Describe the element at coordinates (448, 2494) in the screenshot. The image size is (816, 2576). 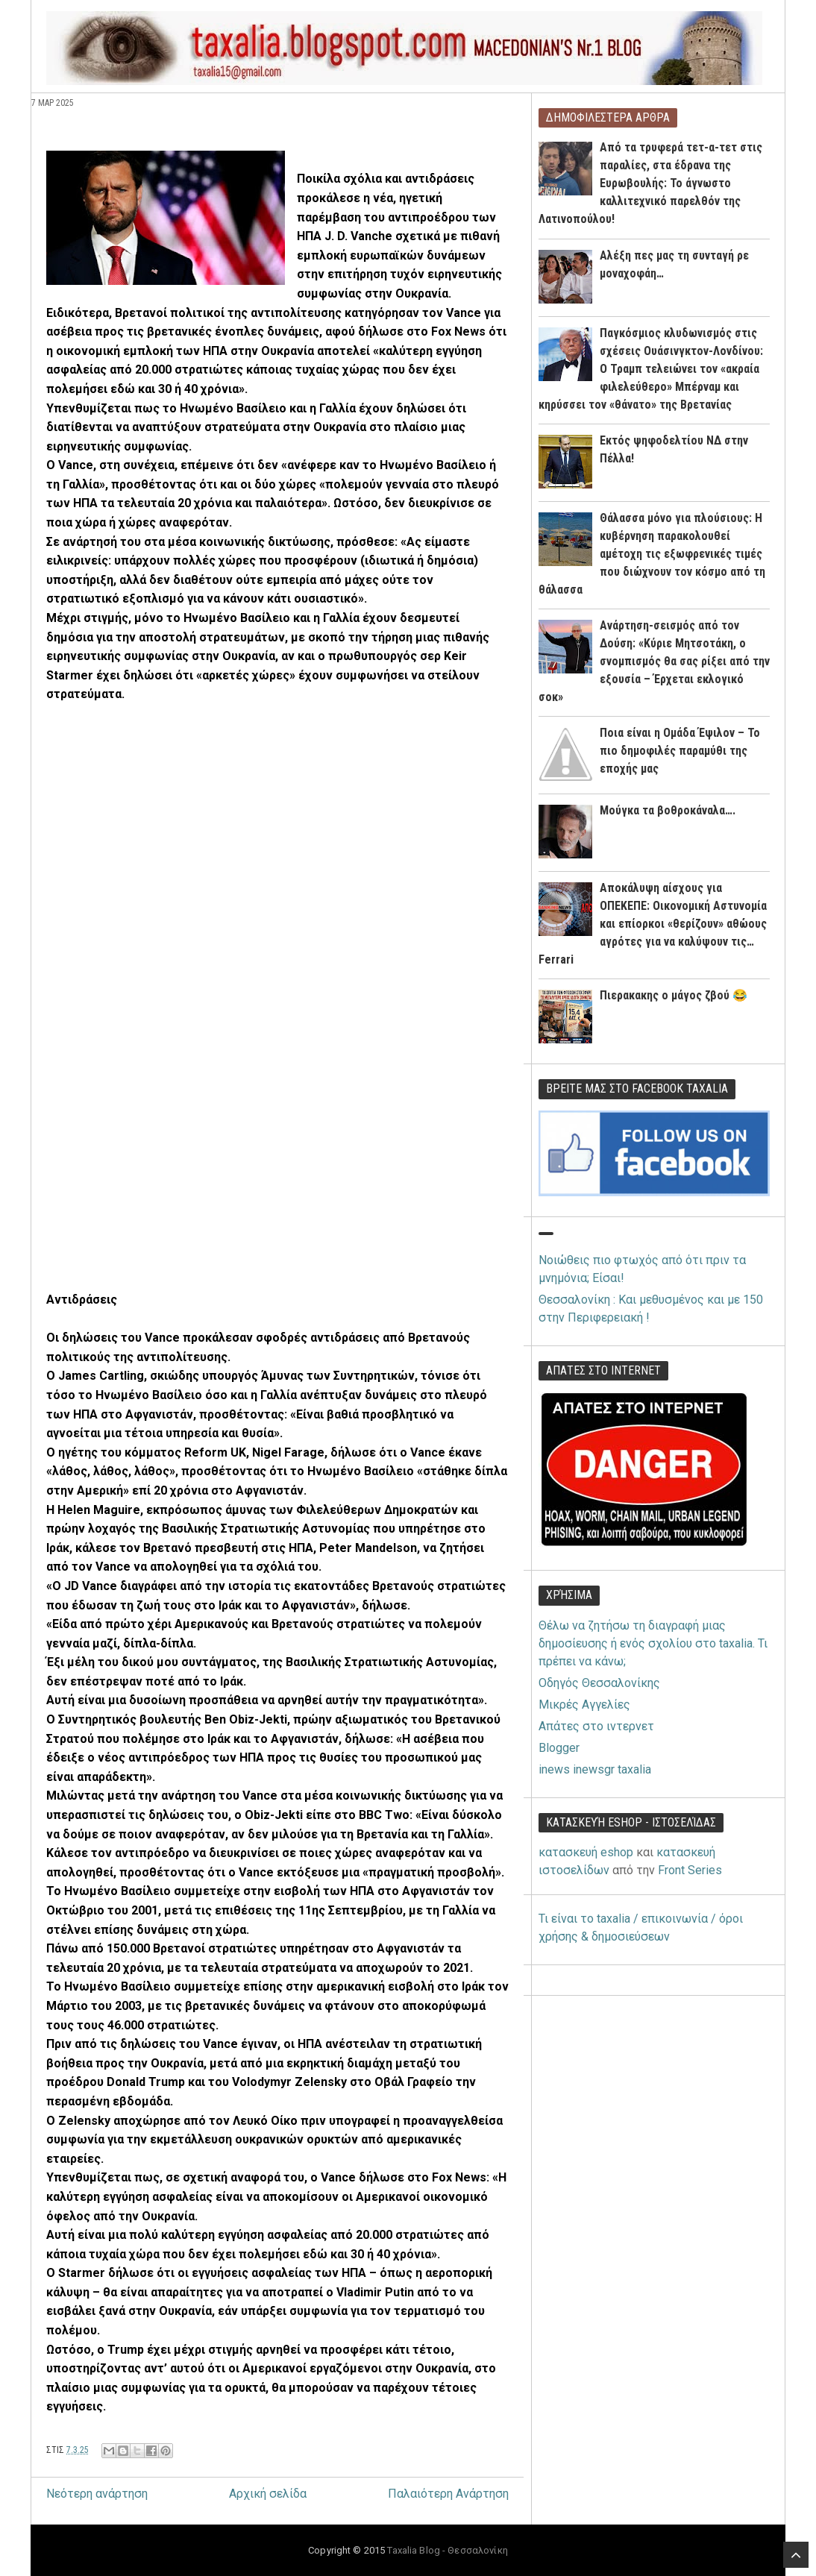
I see `Παλαιότερη Ανάρτηση` at that location.